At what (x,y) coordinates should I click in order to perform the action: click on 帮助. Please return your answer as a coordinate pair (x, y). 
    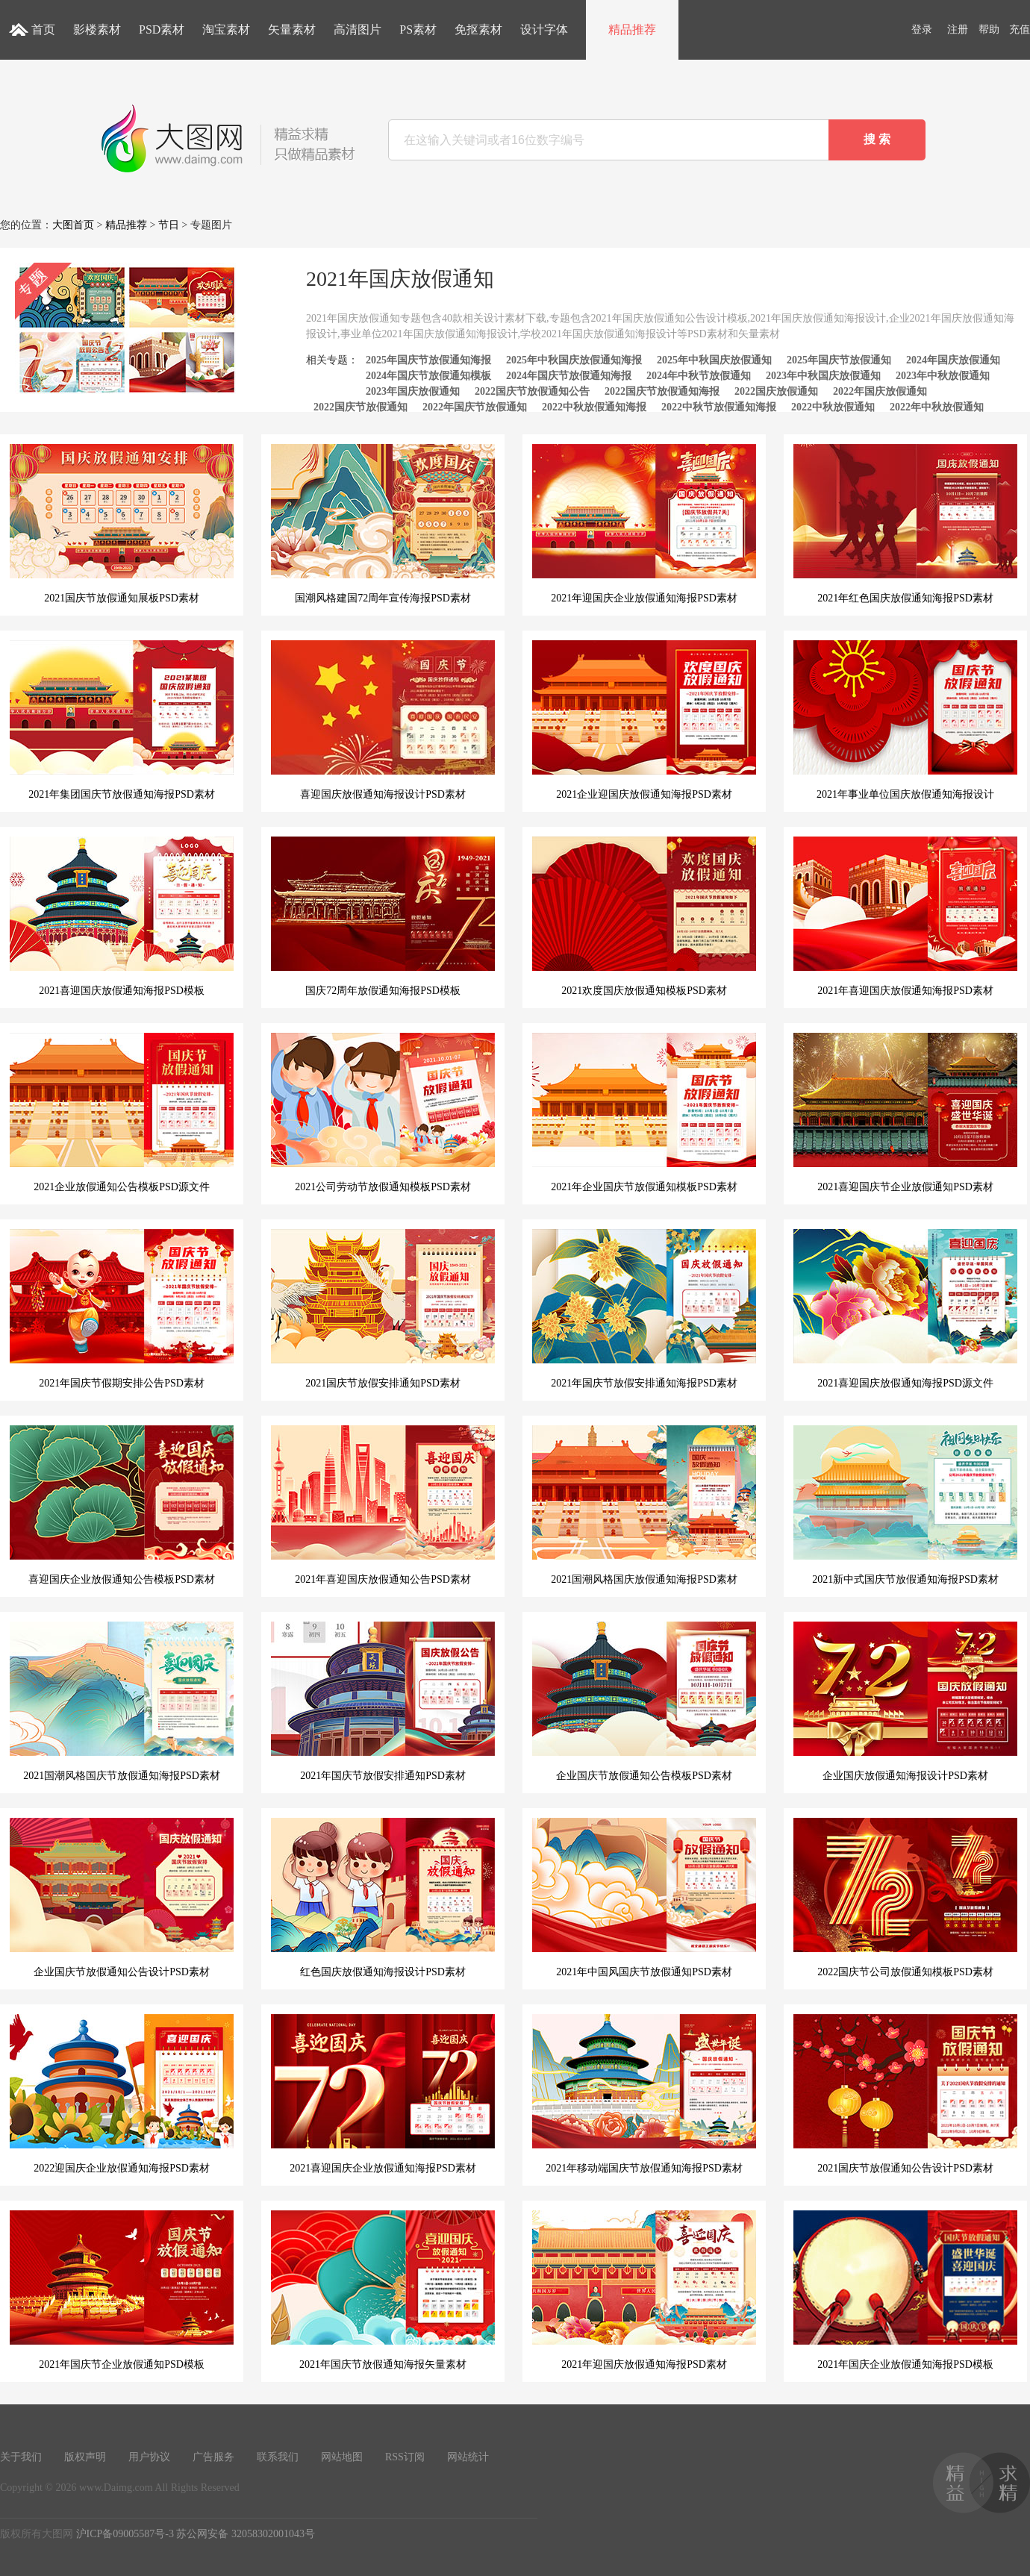
    Looking at the image, I should click on (988, 29).